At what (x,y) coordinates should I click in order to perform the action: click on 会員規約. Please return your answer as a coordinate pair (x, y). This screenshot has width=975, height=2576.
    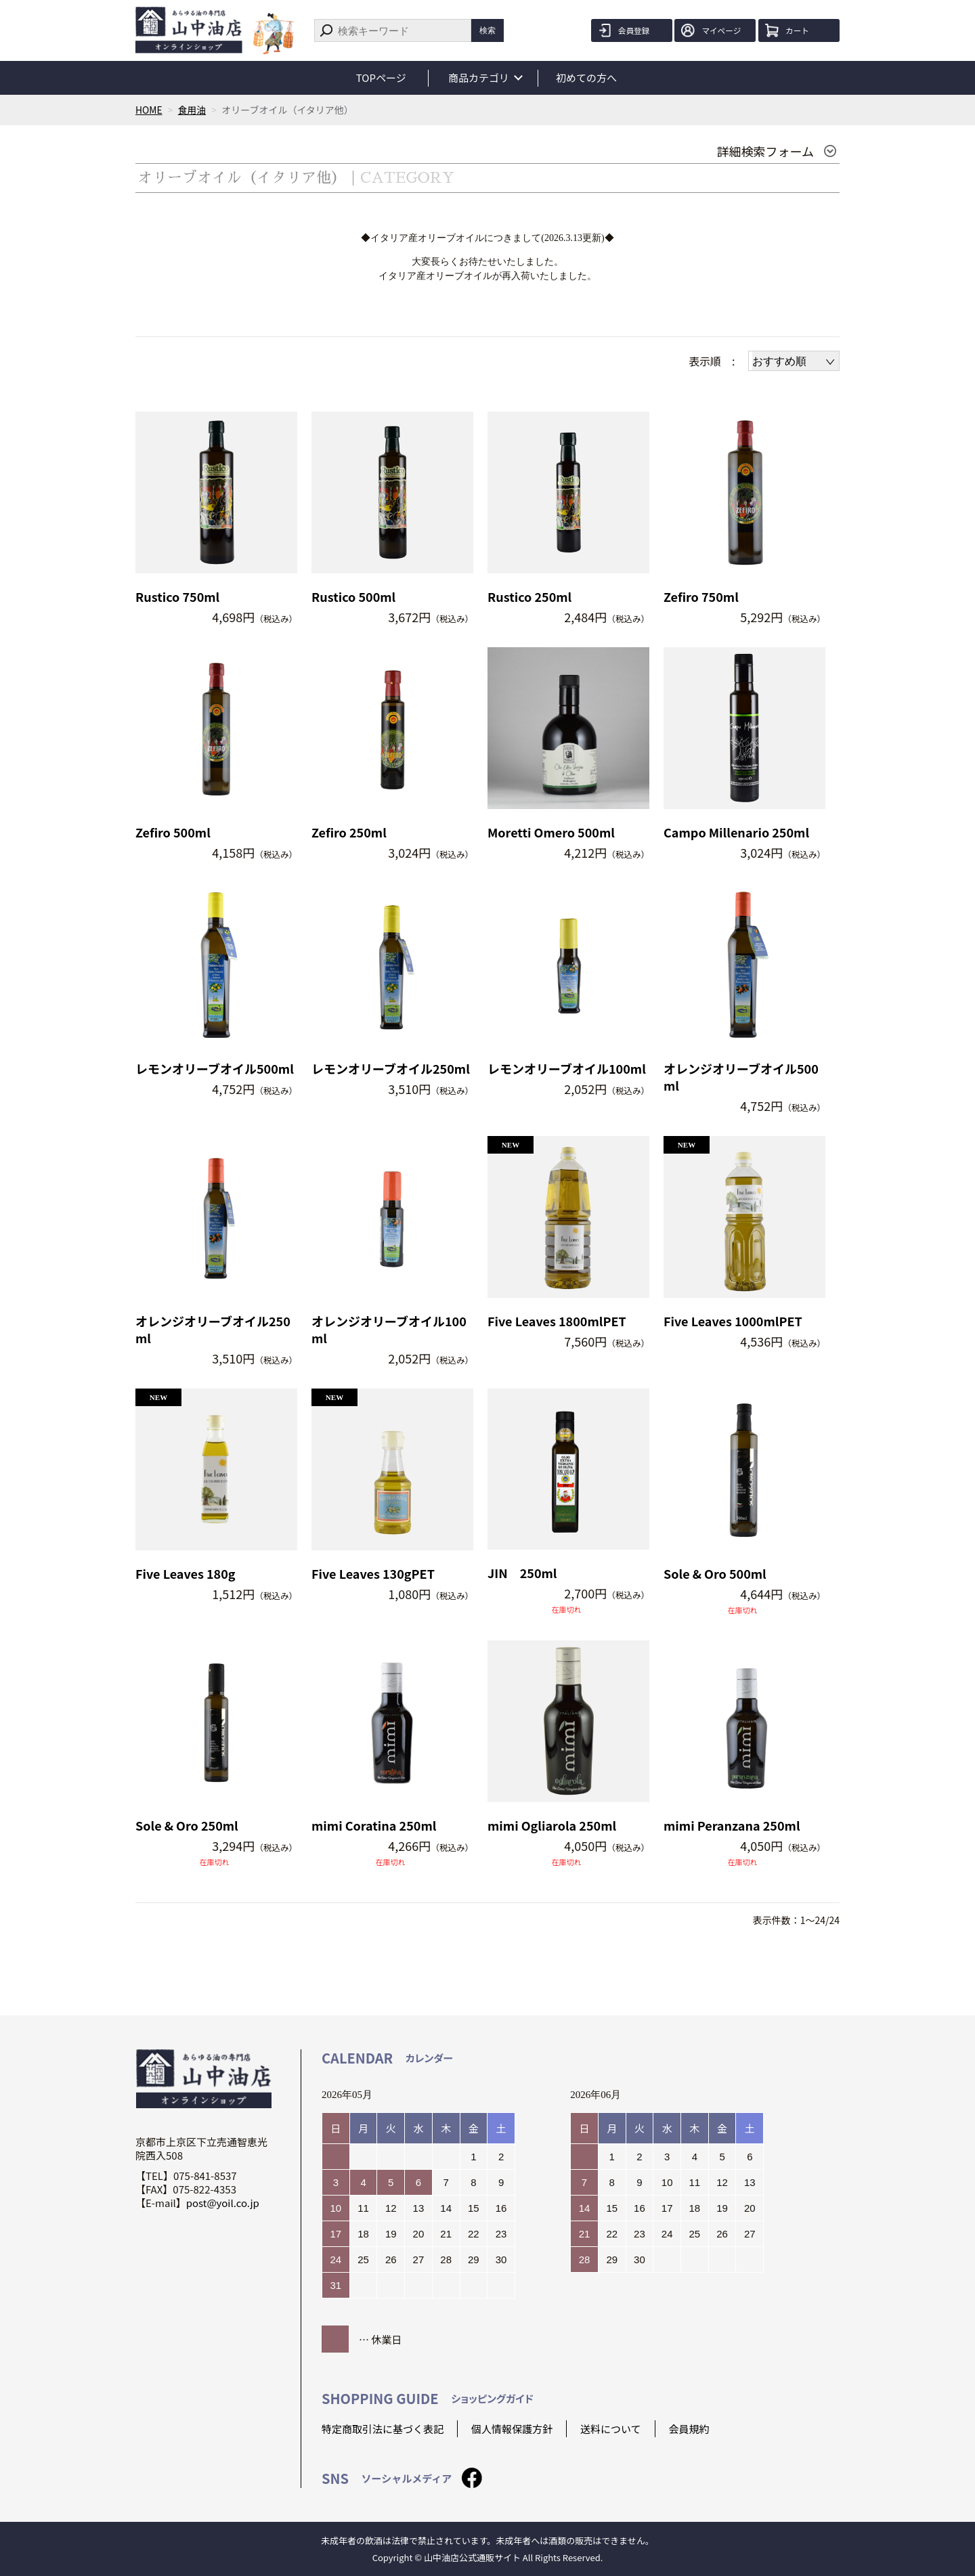
    Looking at the image, I should click on (689, 2429).